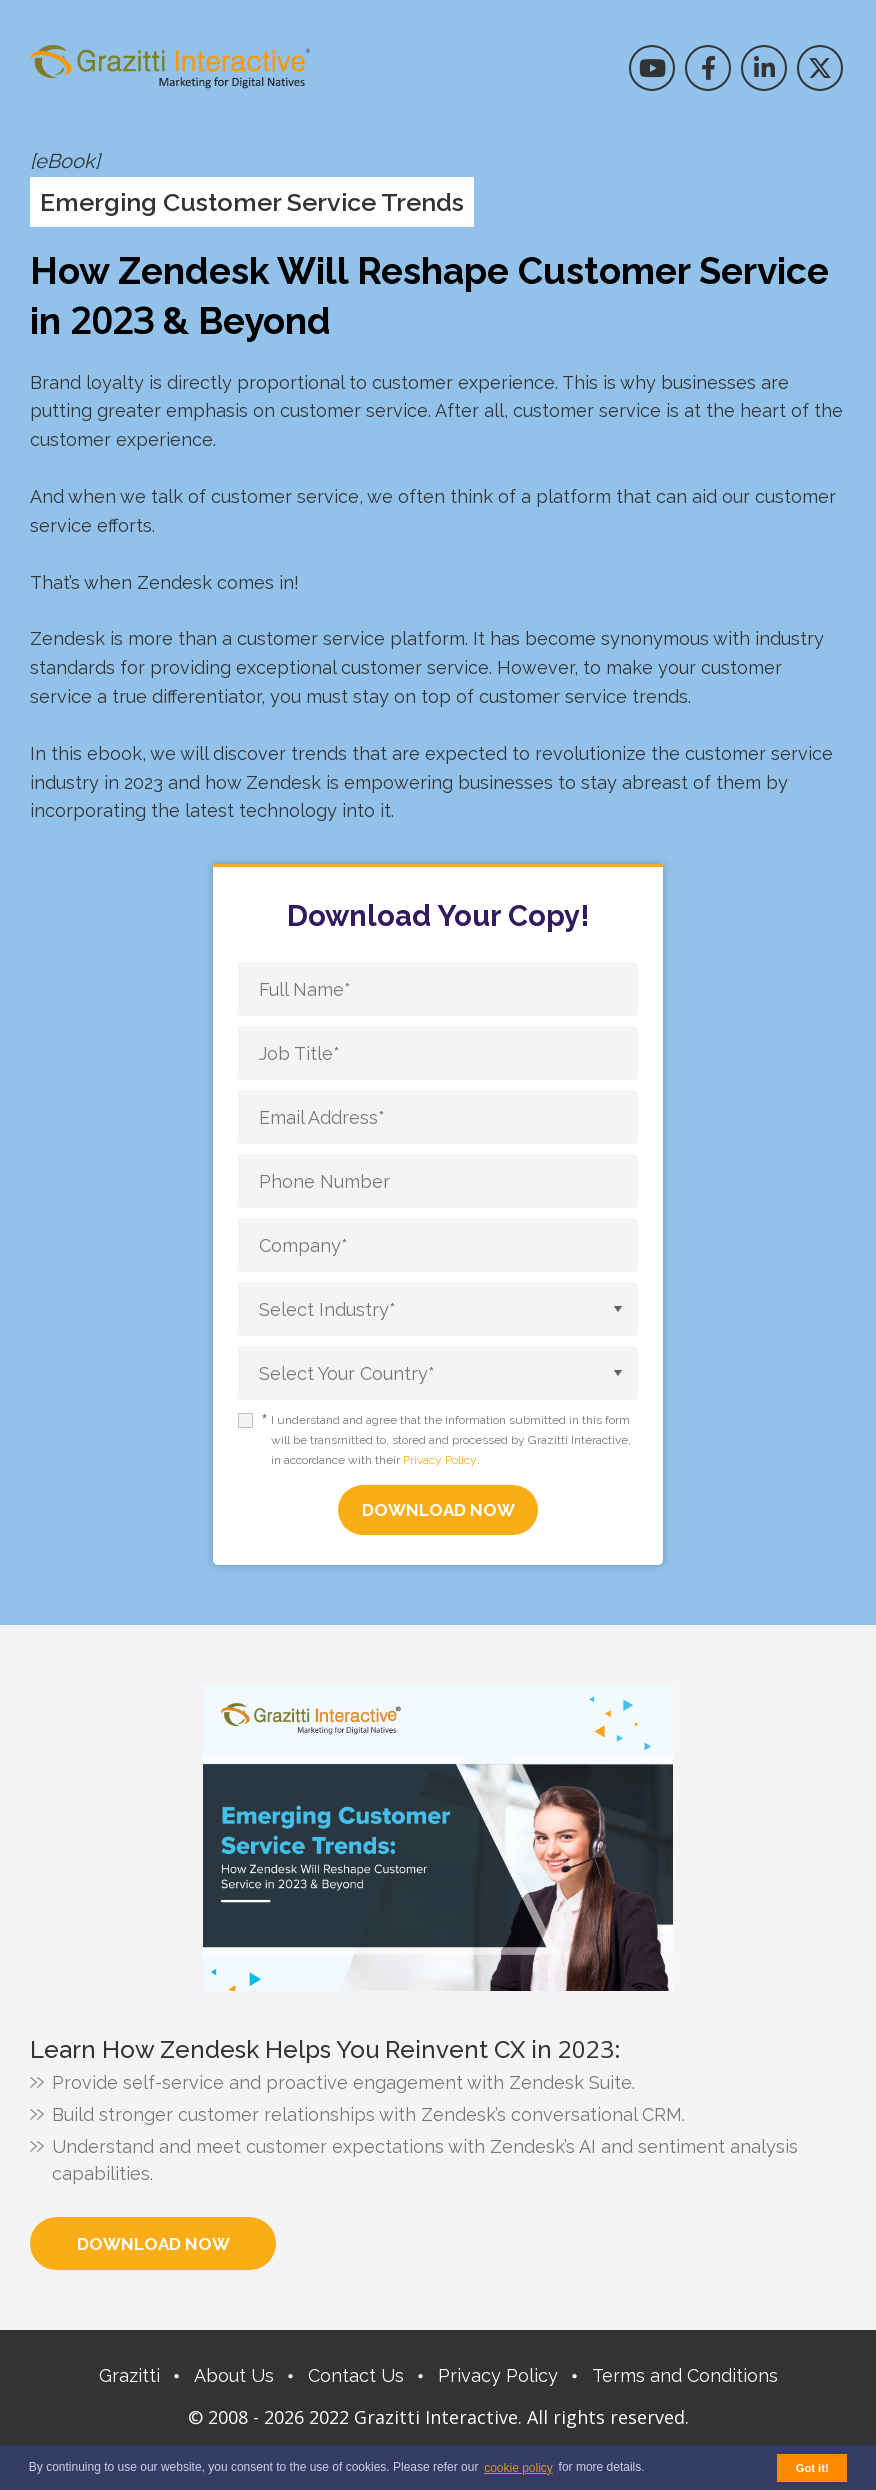  What do you see at coordinates (129, 2375) in the screenshot?
I see `Grazitti` at bounding box center [129, 2375].